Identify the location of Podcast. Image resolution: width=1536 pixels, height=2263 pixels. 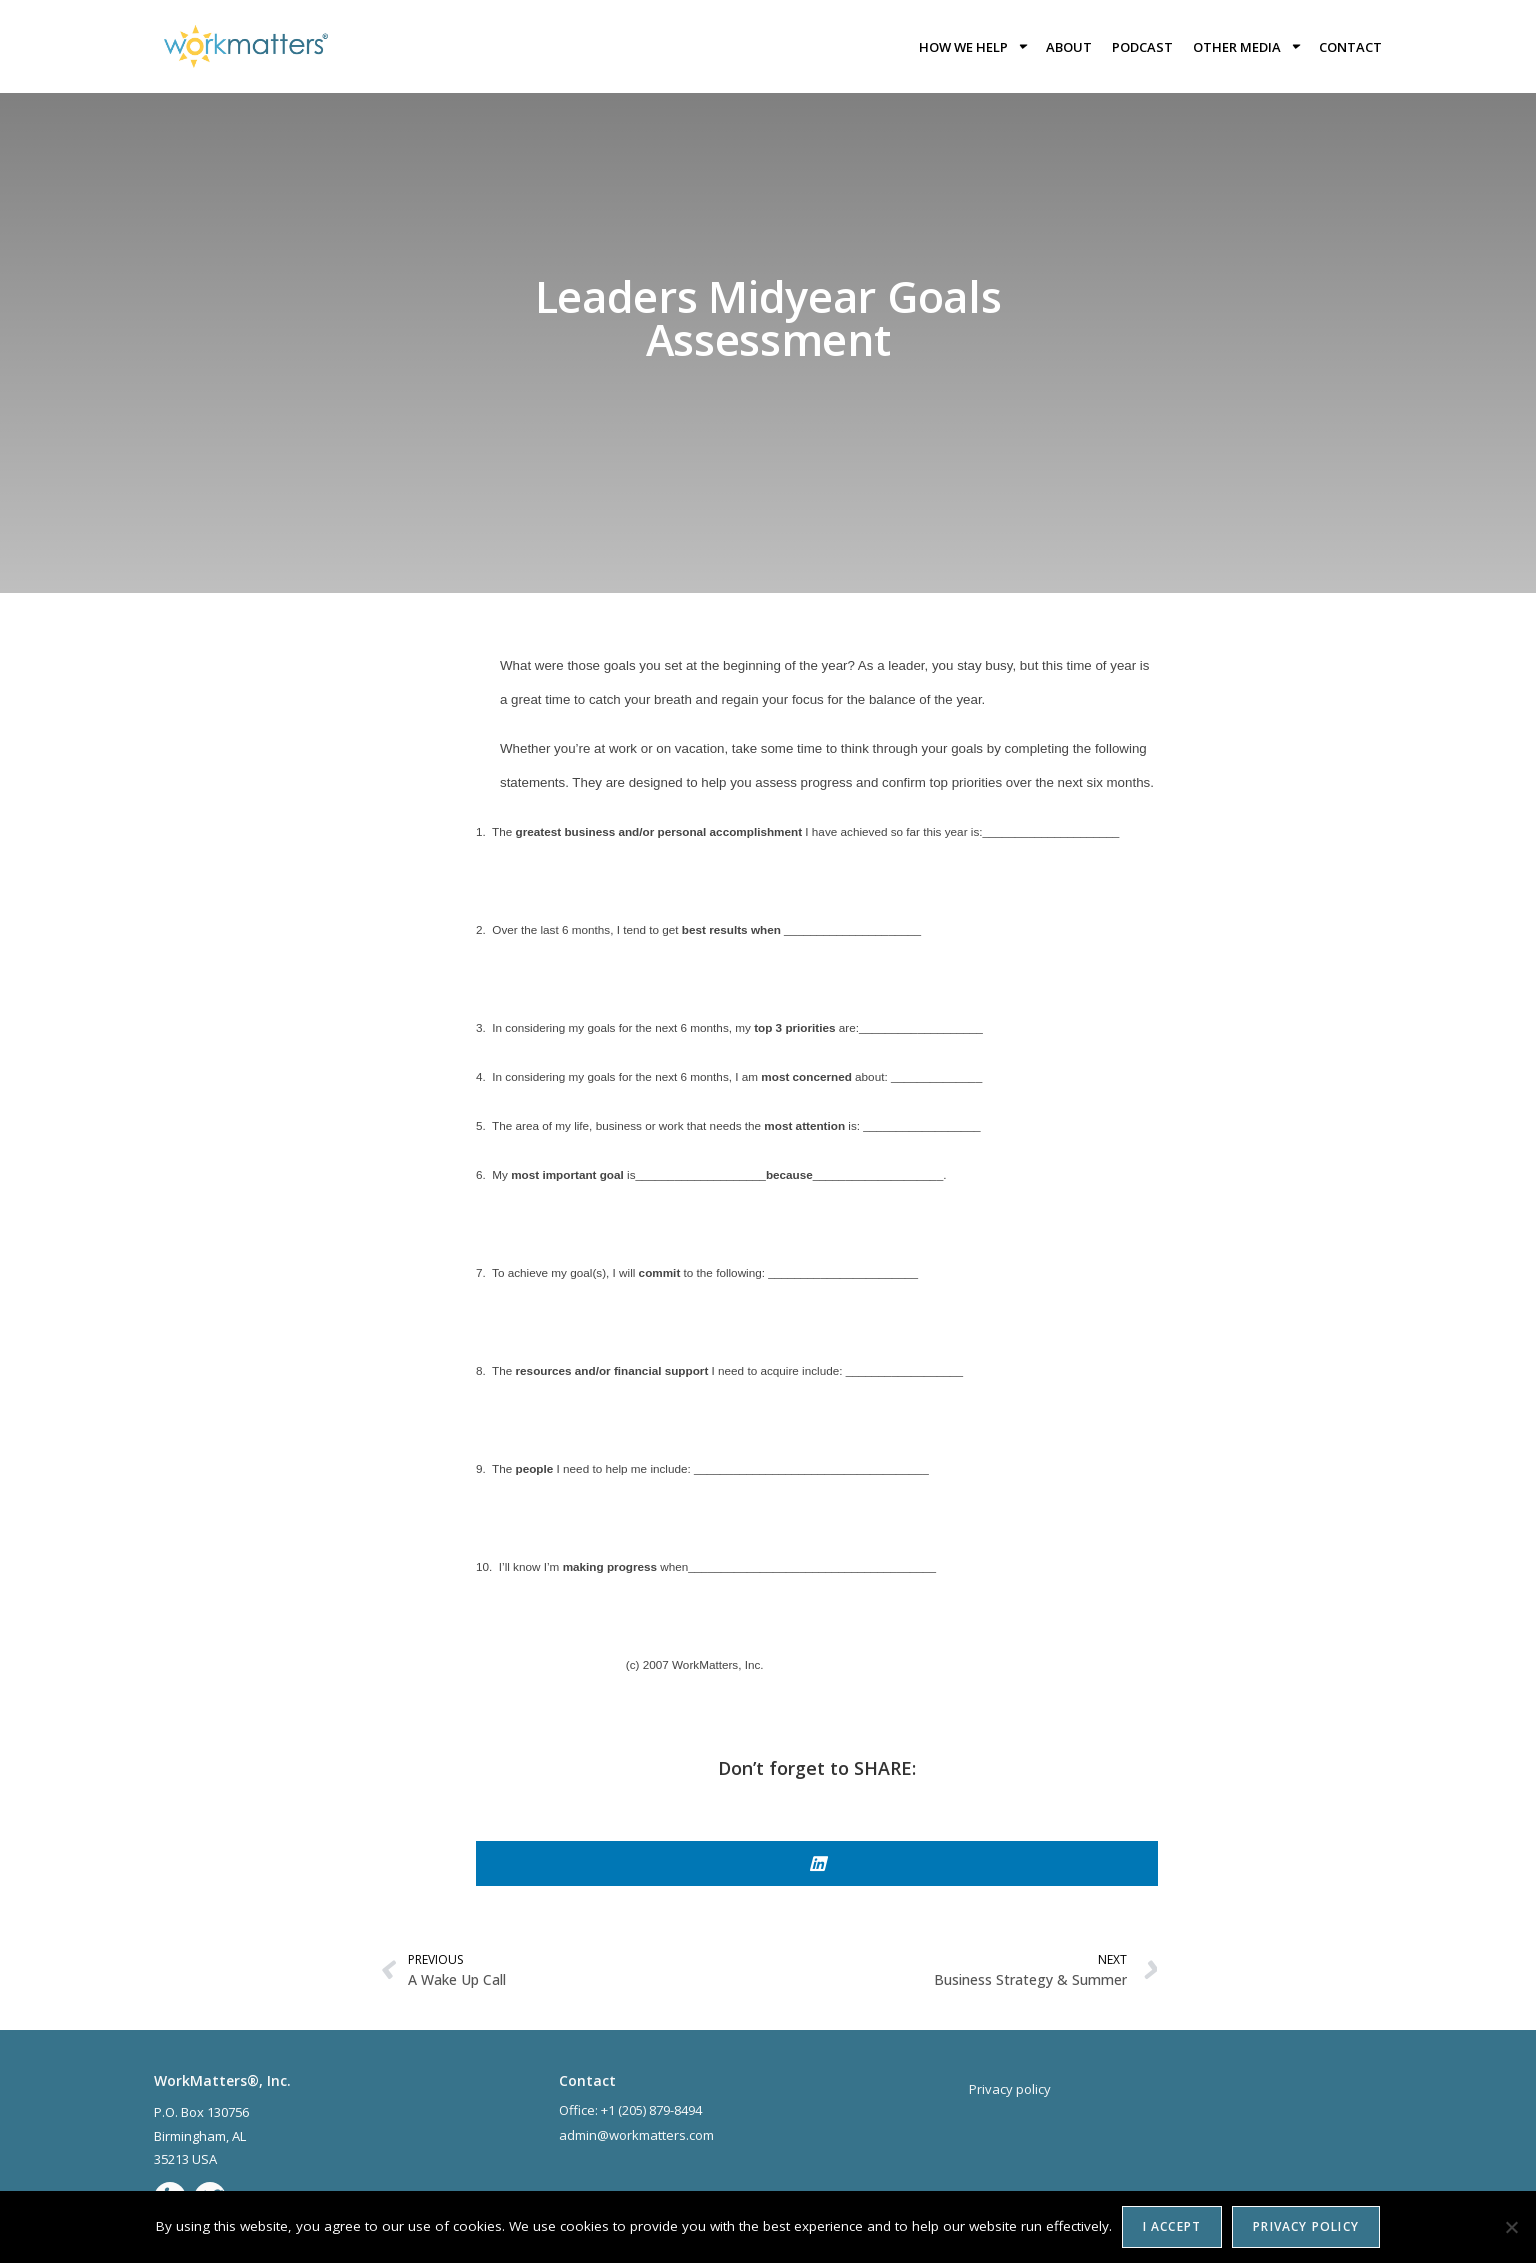
(1142, 47).